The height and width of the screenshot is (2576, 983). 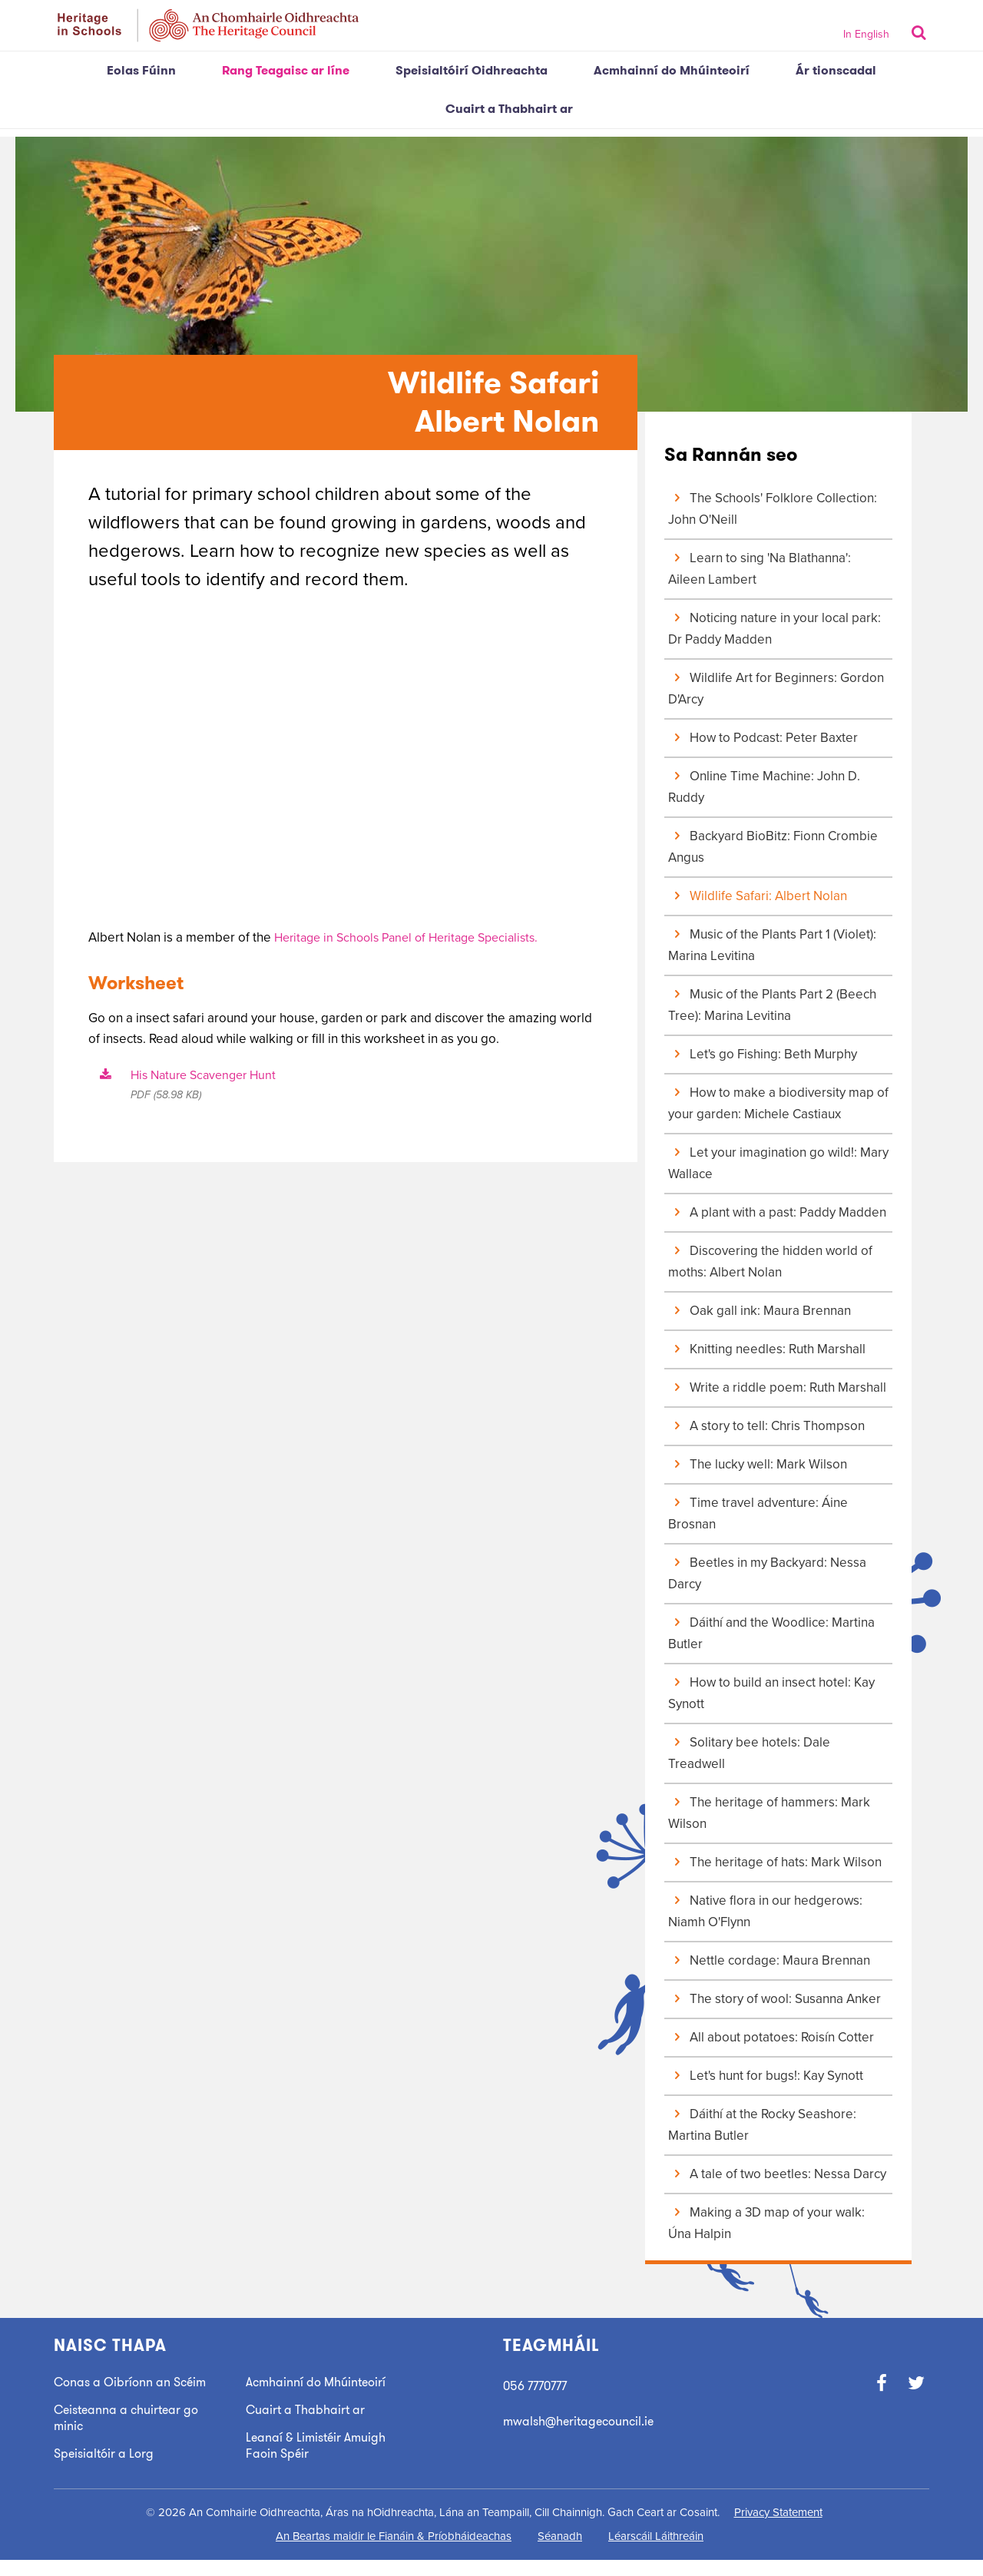 What do you see at coordinates (766, 2223) in the screenshot?
I see `Making a 3D map of your walk: Úna Halpin` at bounding box center [766, 2223].